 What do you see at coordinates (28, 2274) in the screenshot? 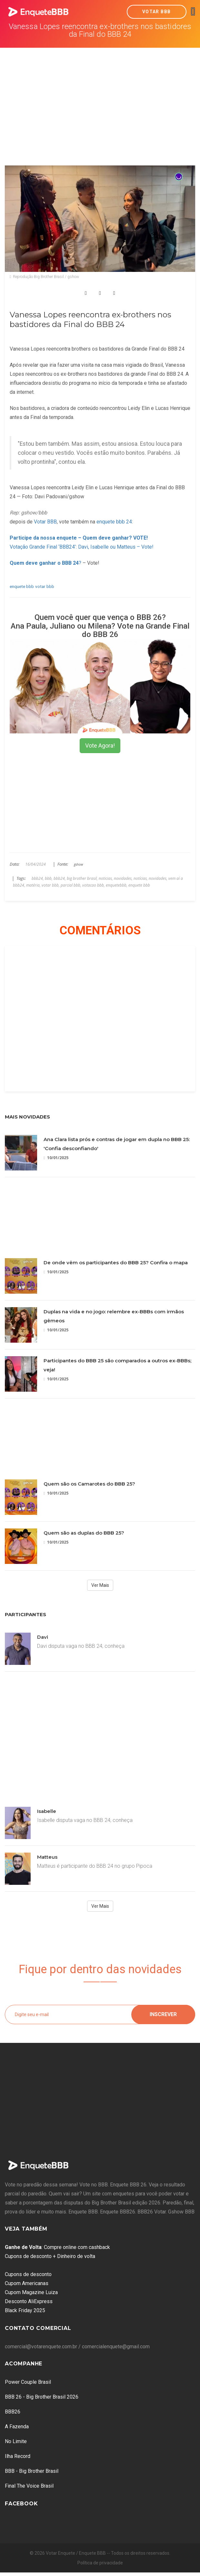
I see `Cupons de desconto` at bounding box center [28, 2274].